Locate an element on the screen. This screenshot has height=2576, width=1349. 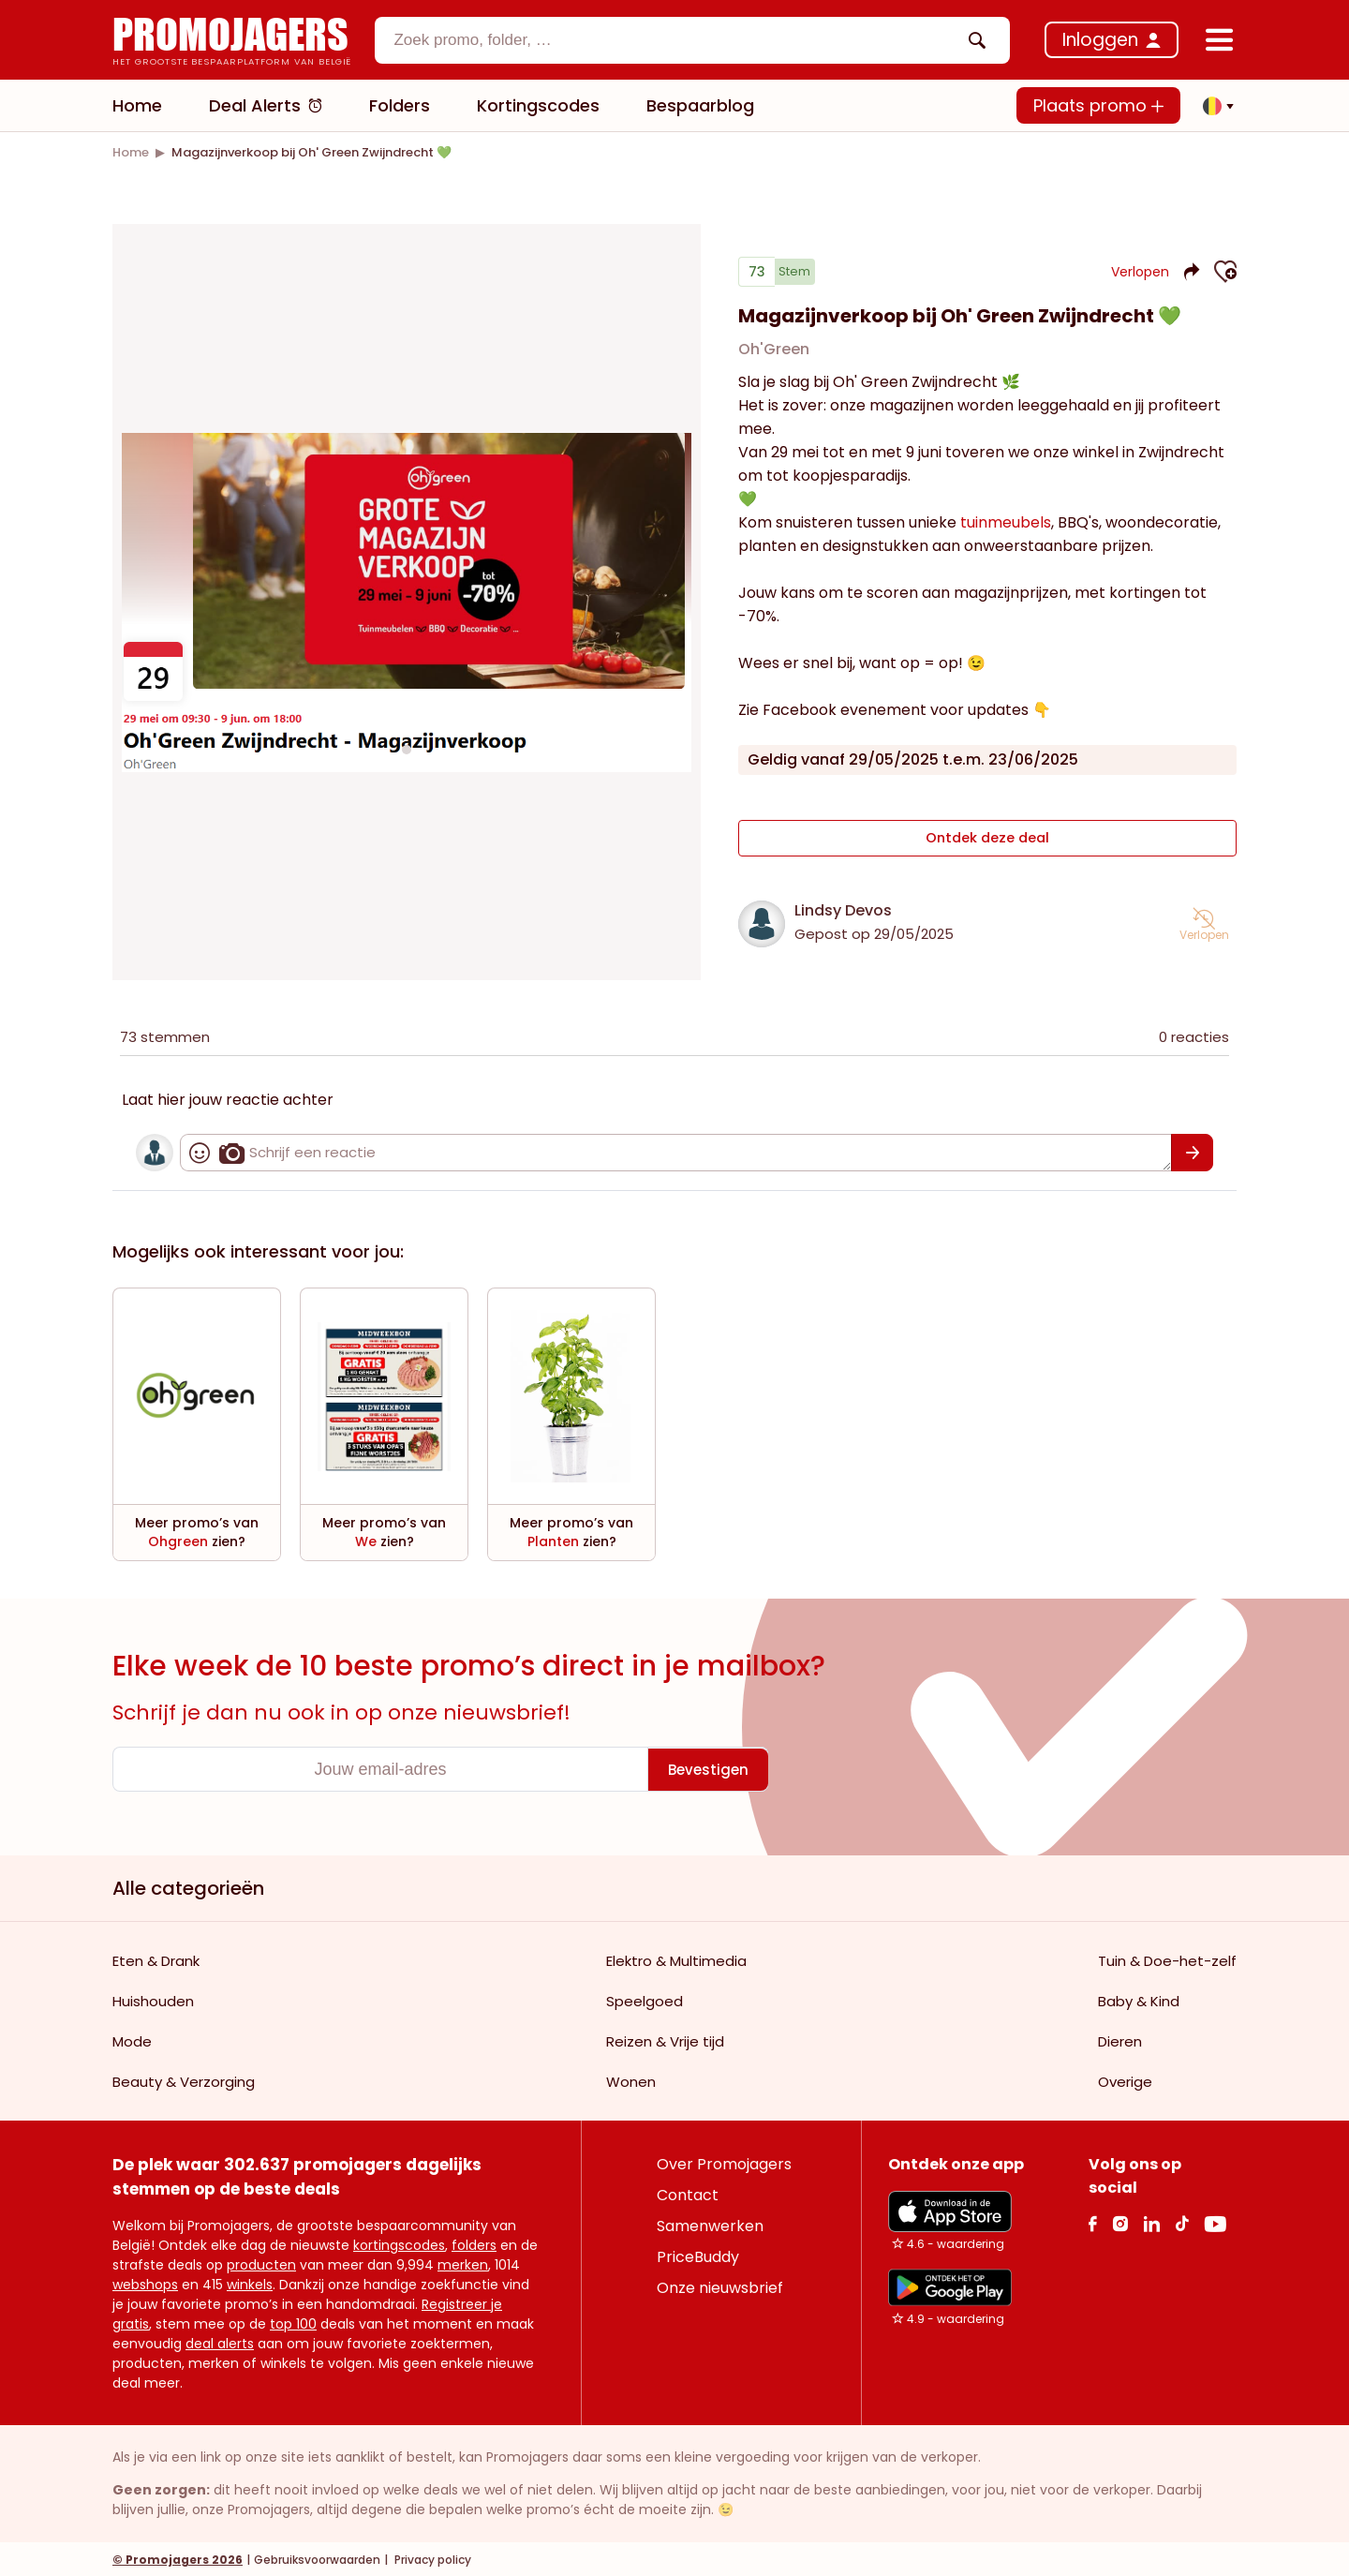
Reizen & Vrije tijd is located at coordinates (665, 2039).